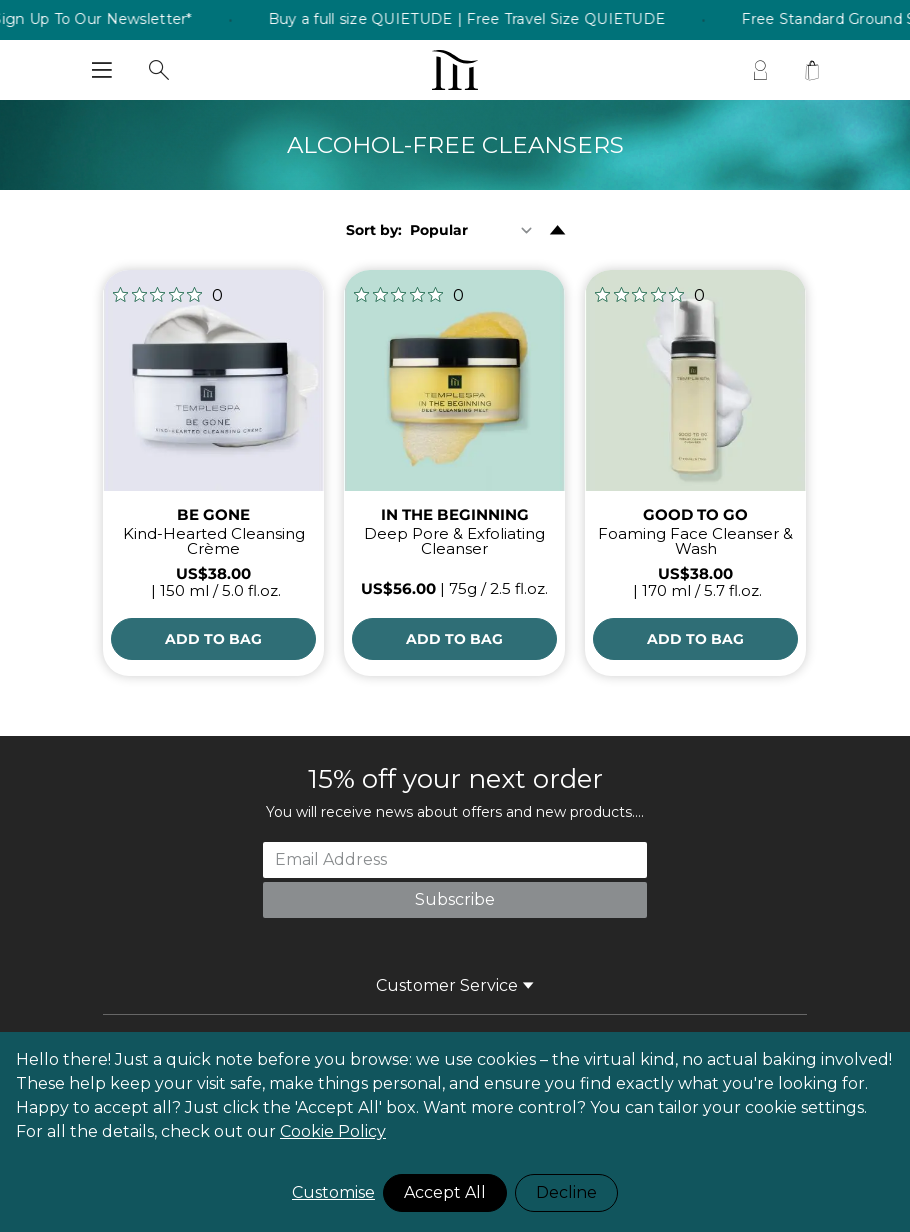 This screenshot has width=910, height=1232. I want to click on [Add to Bag], so click(213, 639).